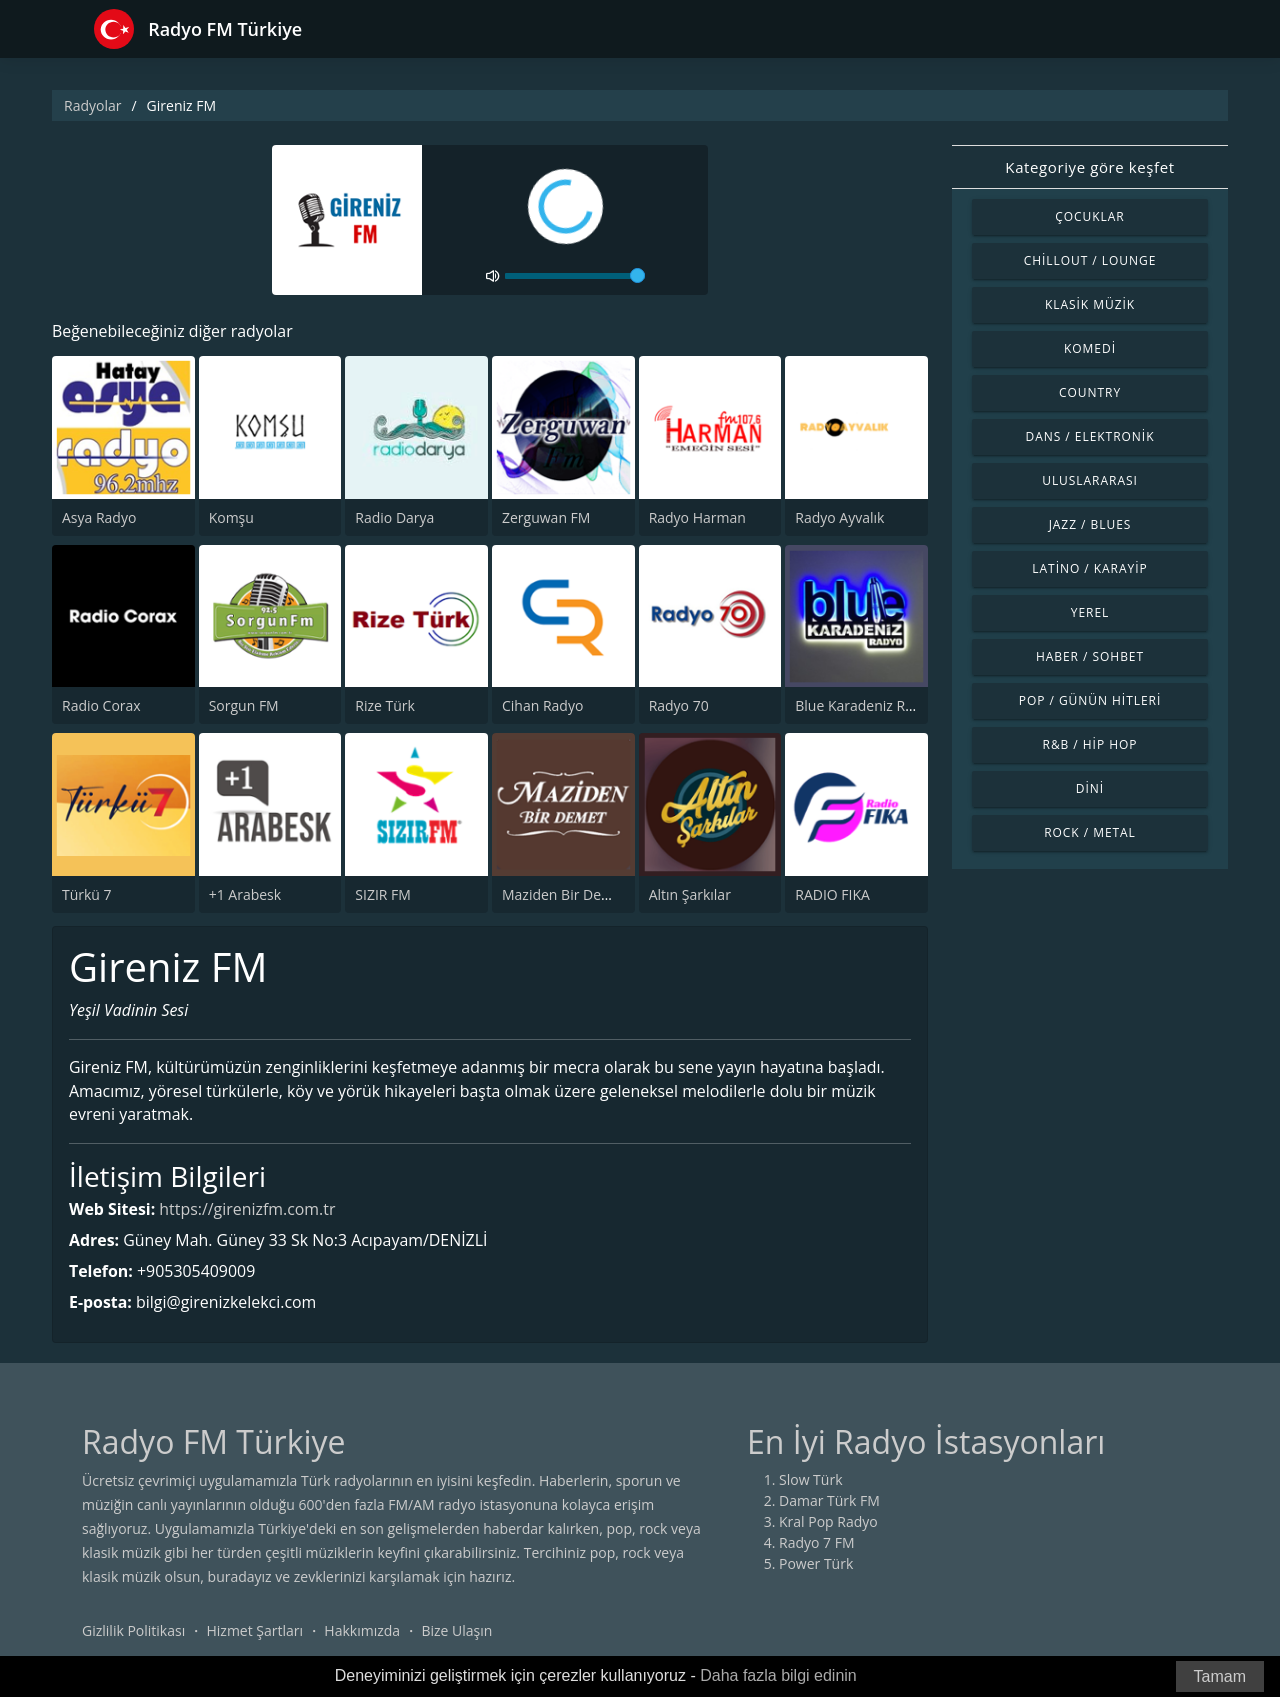  Describe the element at coordinates (1089, 167) in the screenshot. I see `Kategoriye göre keşfet` at that location.